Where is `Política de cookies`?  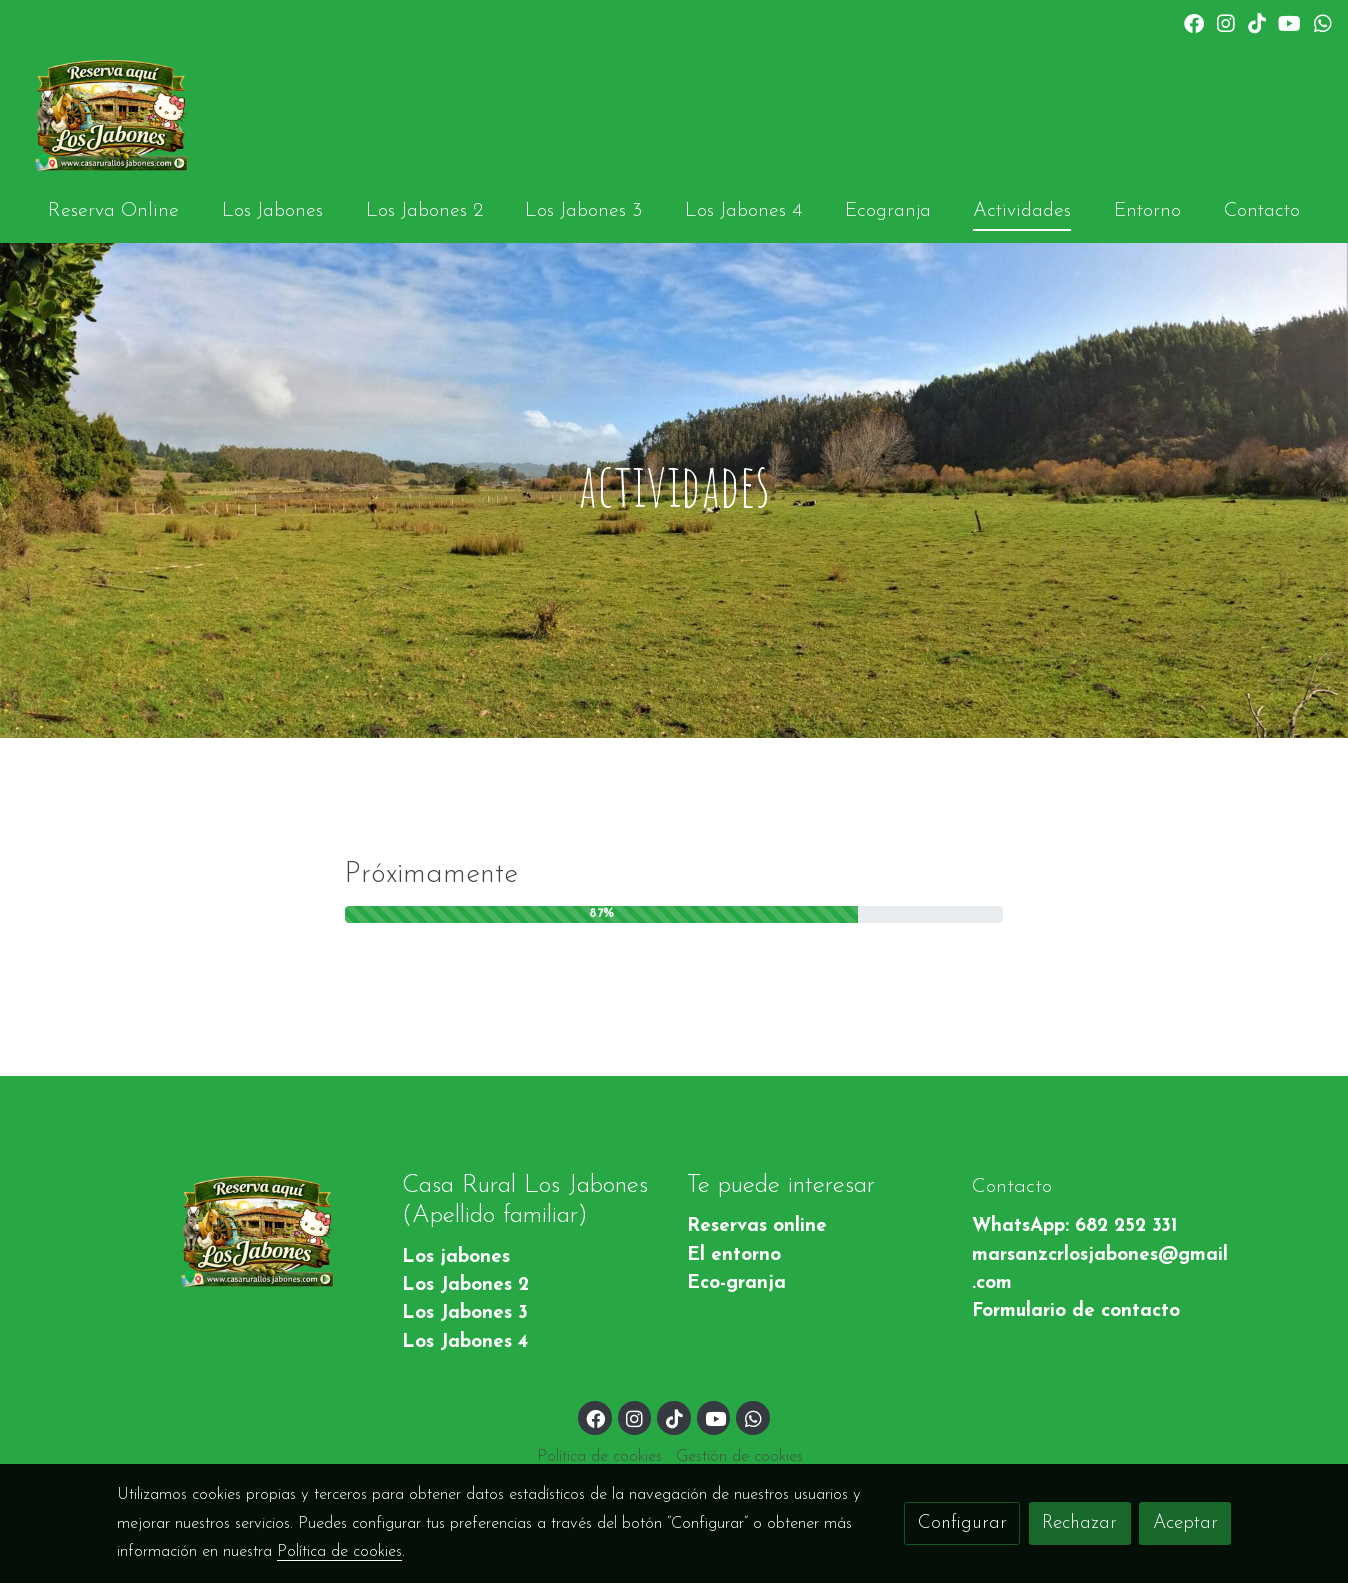
Política de cookies is located at coordinates (599, 1457).